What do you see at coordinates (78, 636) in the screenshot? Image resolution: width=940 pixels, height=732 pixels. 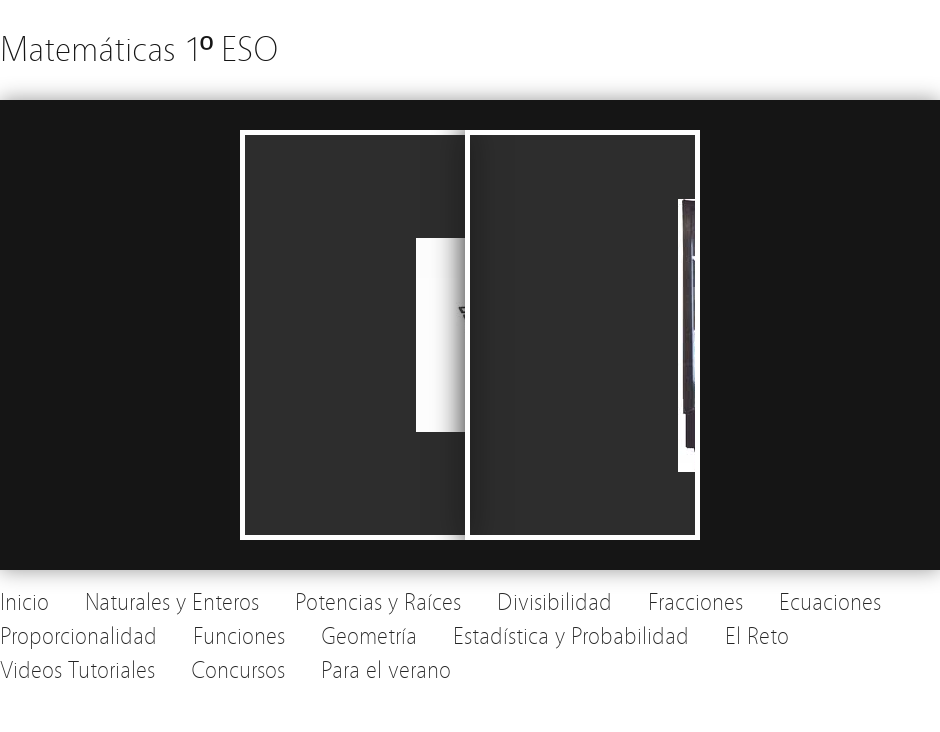 I see `Proporcionalidad` at bounding box center [78, 636].